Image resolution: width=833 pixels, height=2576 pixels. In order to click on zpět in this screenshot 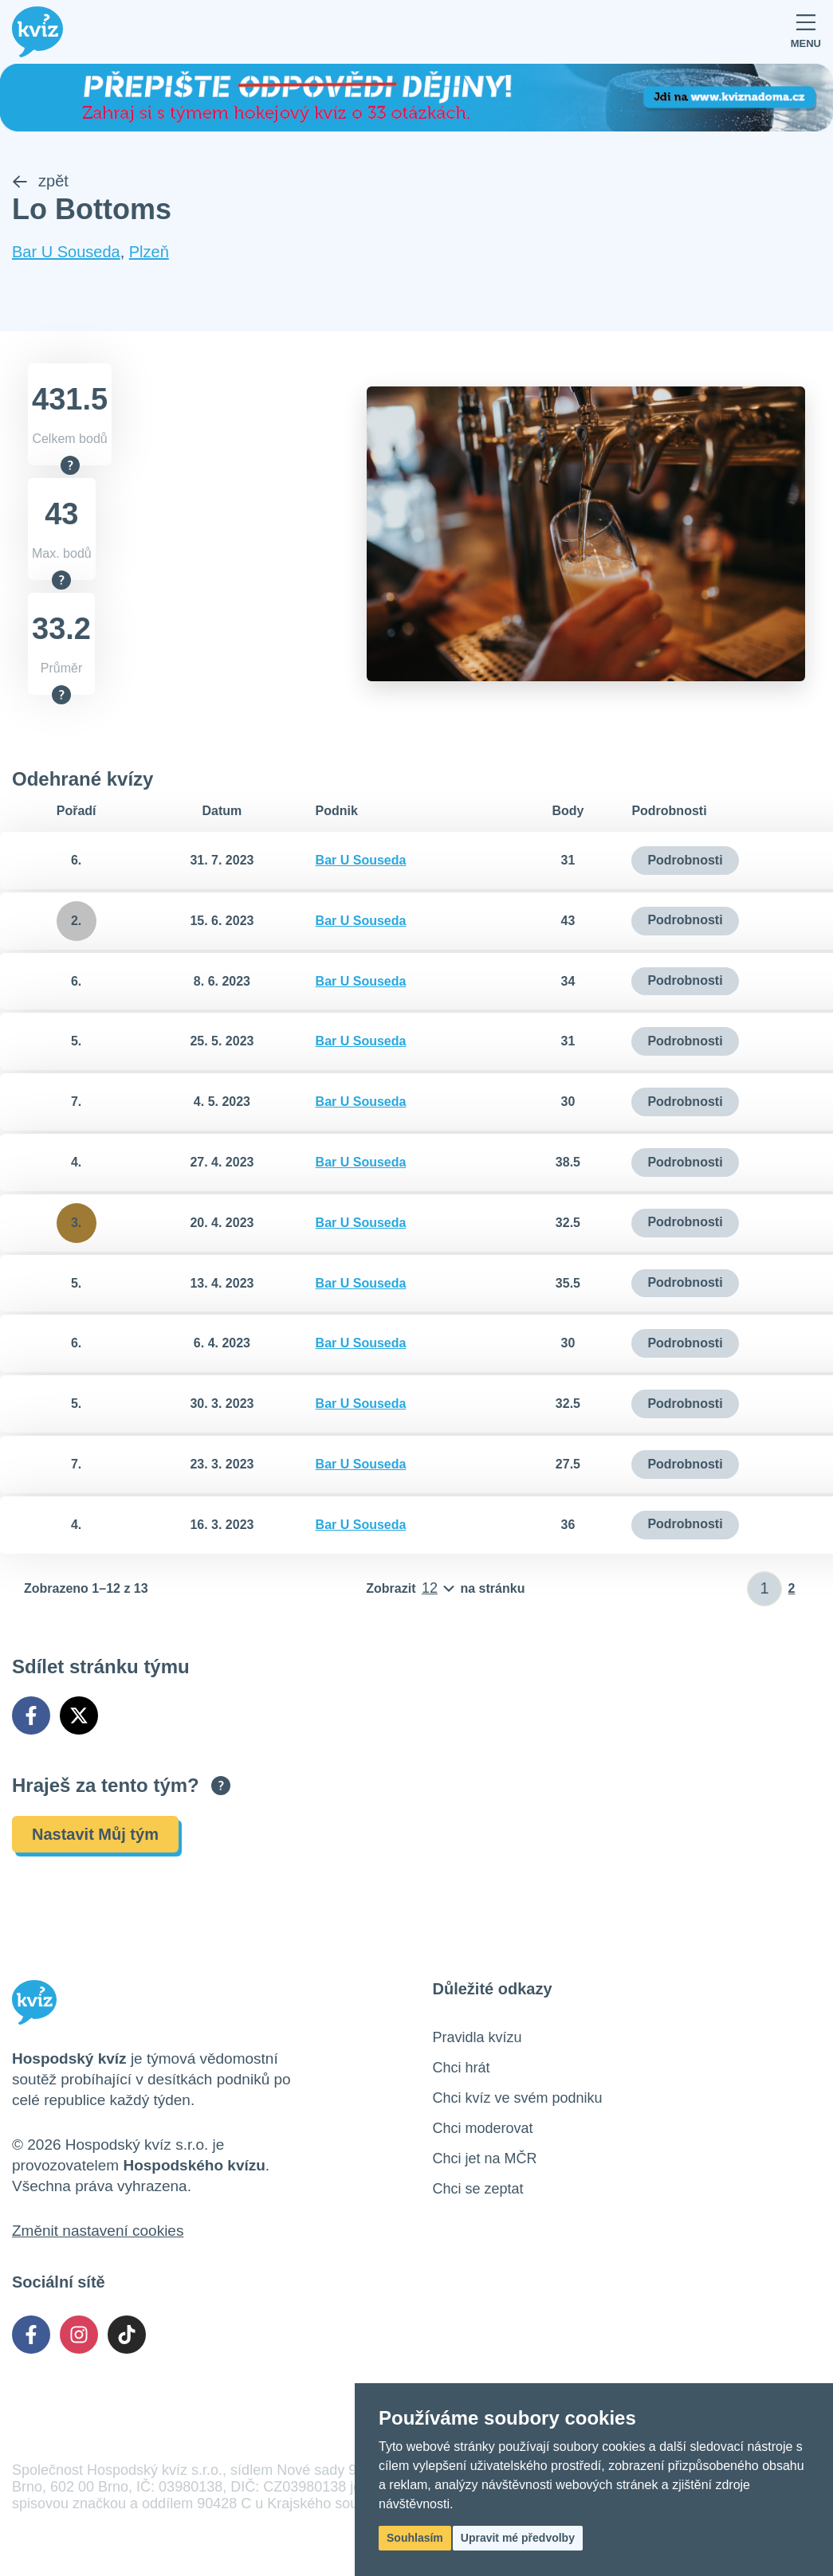, I will do `click(40, 181)`.